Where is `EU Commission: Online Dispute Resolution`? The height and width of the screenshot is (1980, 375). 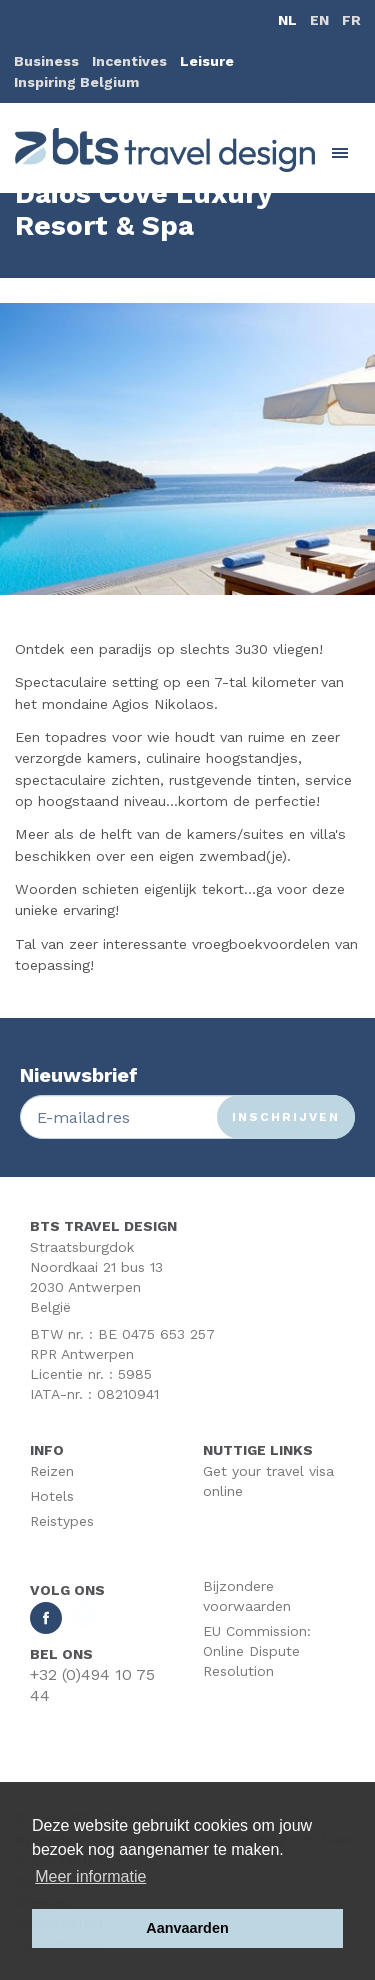
EU Commission: Online Dispute Resolution is located at coordinates (257, 1651).